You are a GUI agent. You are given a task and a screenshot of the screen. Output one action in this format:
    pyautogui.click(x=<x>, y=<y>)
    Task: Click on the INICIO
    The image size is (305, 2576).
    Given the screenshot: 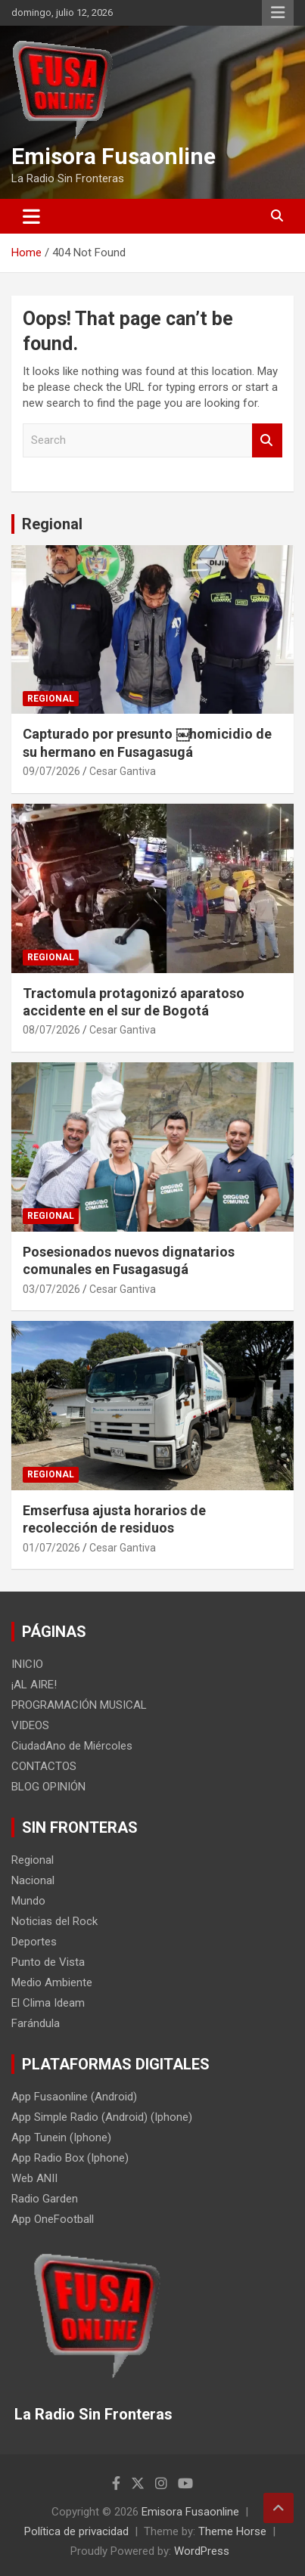 What is the action you would take?
    pyautogui.click(x=27, y=1664)
    